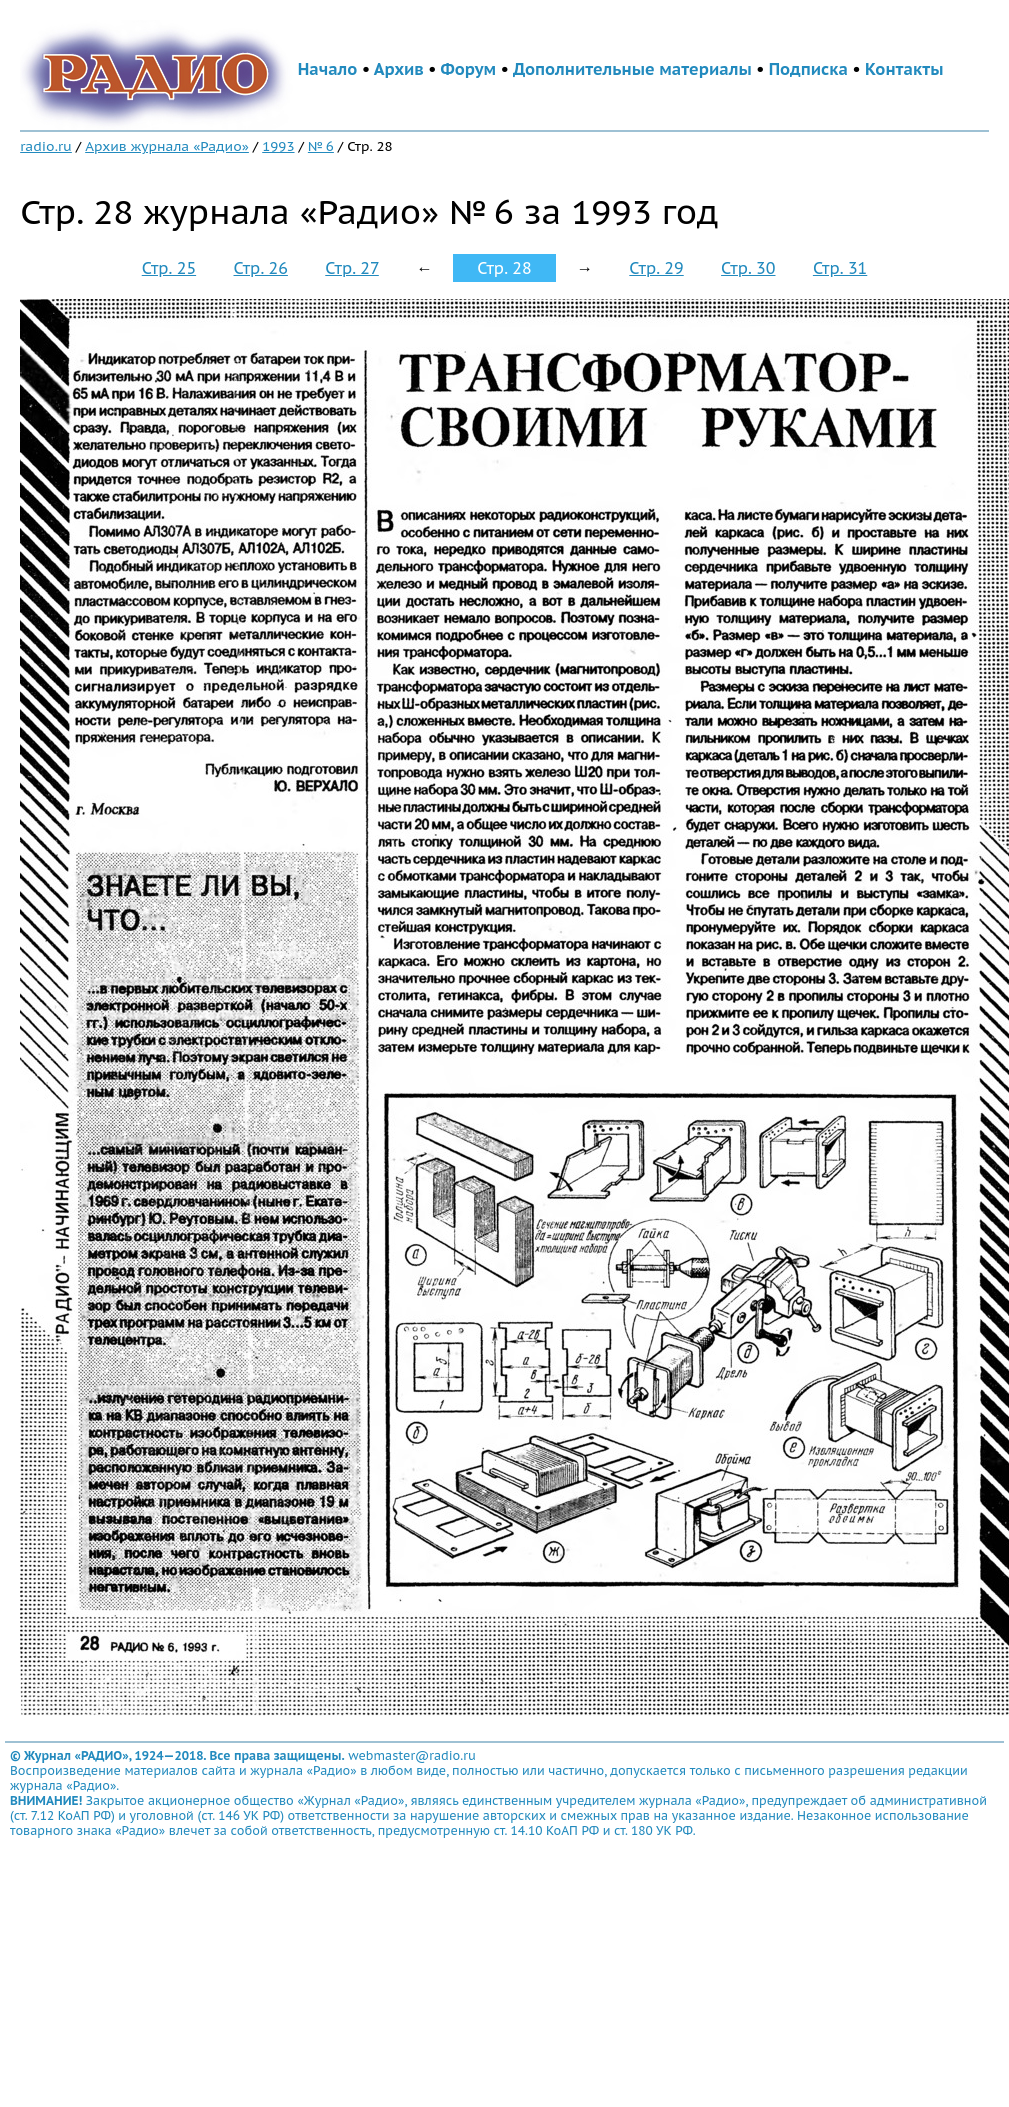 The image size is (1009, 2107). Describe the element at coordinates (412, 1755) in the screenshot. I see `webmaster@radio.ru` at that location.